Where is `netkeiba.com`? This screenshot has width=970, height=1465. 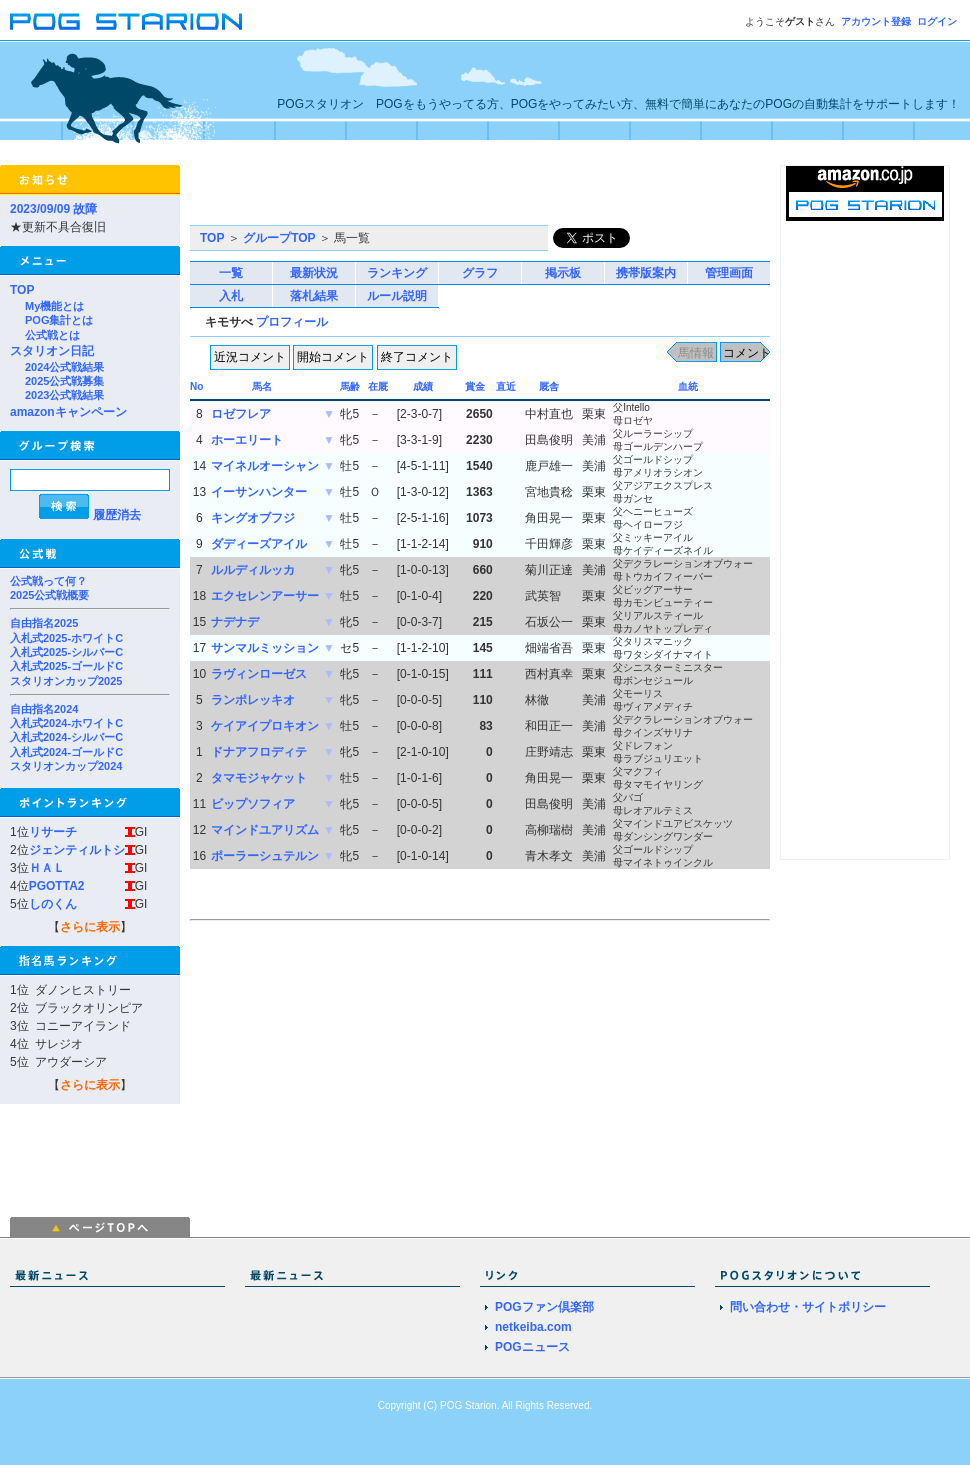
netkeiba.com is located at coordinates (533, 1327).